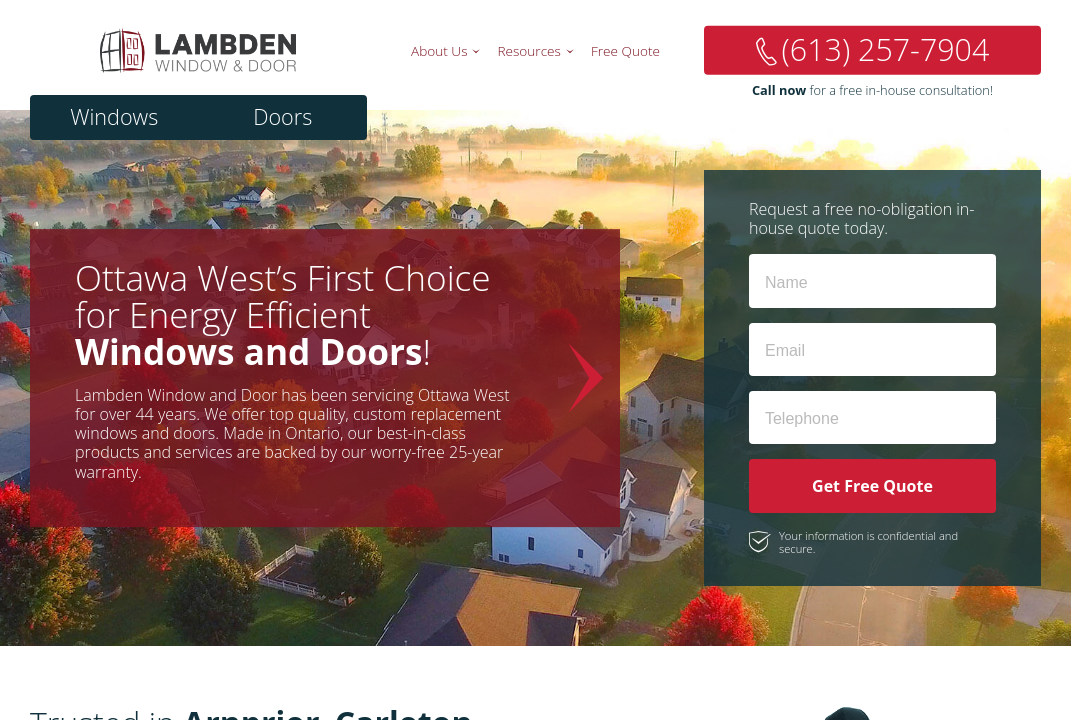 The image size is (1071, 720). I want to click on Windows, so click(114, 116).